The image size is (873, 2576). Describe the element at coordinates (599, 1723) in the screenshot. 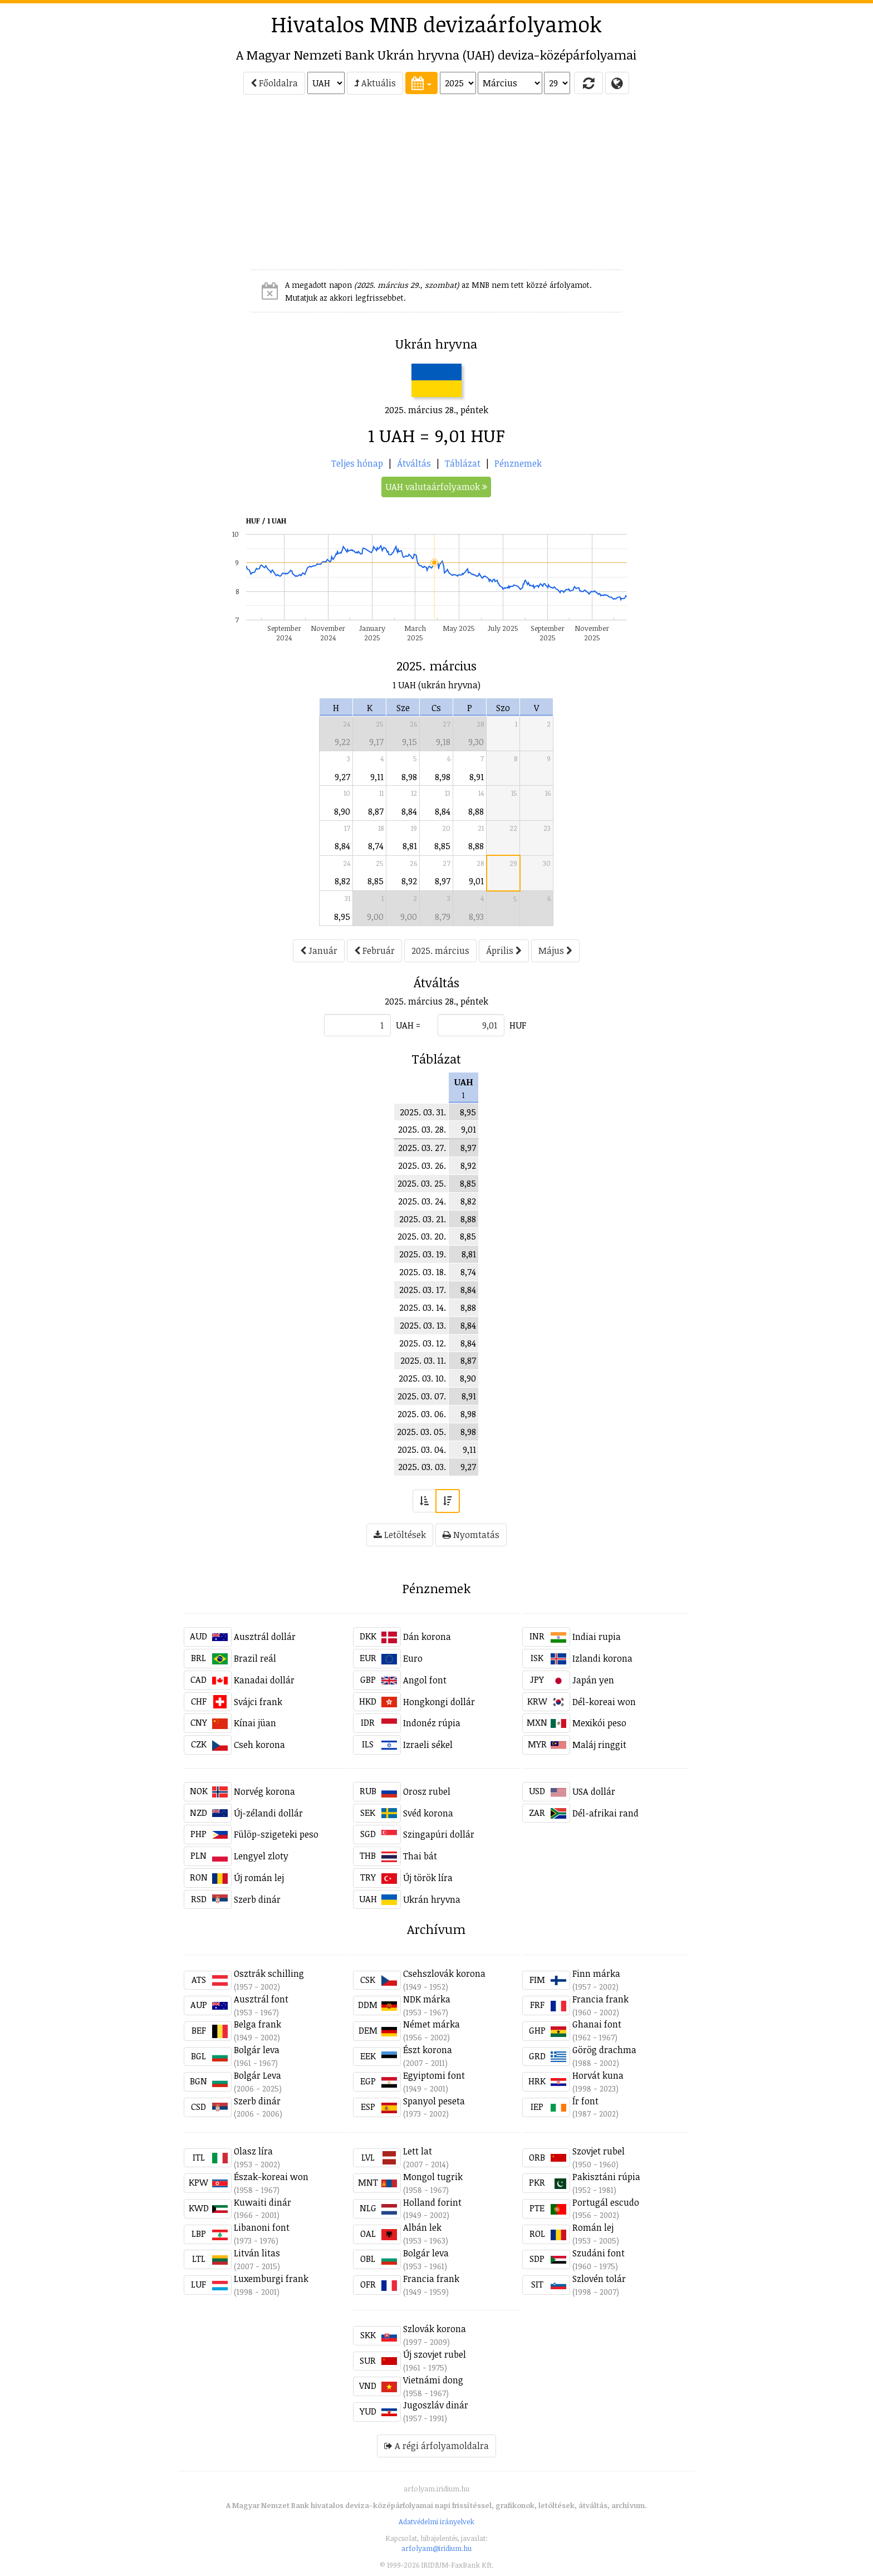

I see `Mexikói peso` at that location.